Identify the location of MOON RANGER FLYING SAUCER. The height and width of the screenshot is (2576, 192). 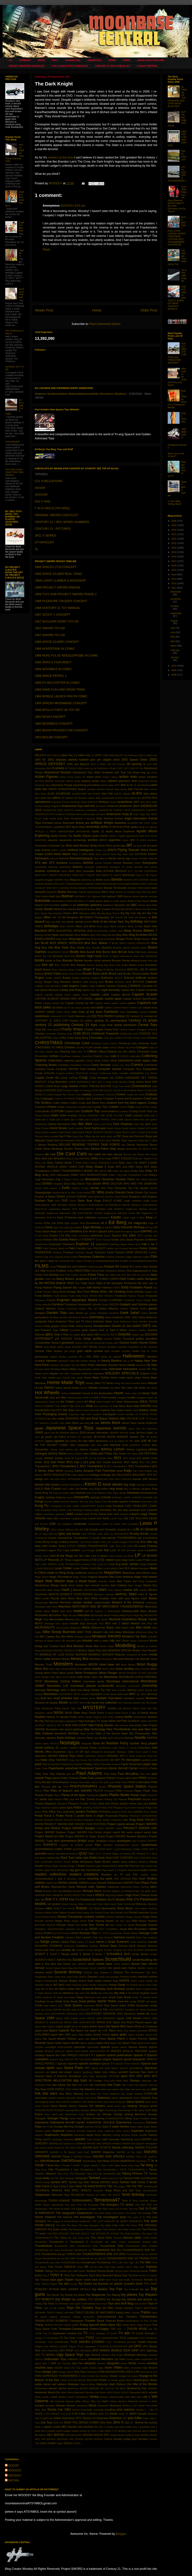
(137, 1673).